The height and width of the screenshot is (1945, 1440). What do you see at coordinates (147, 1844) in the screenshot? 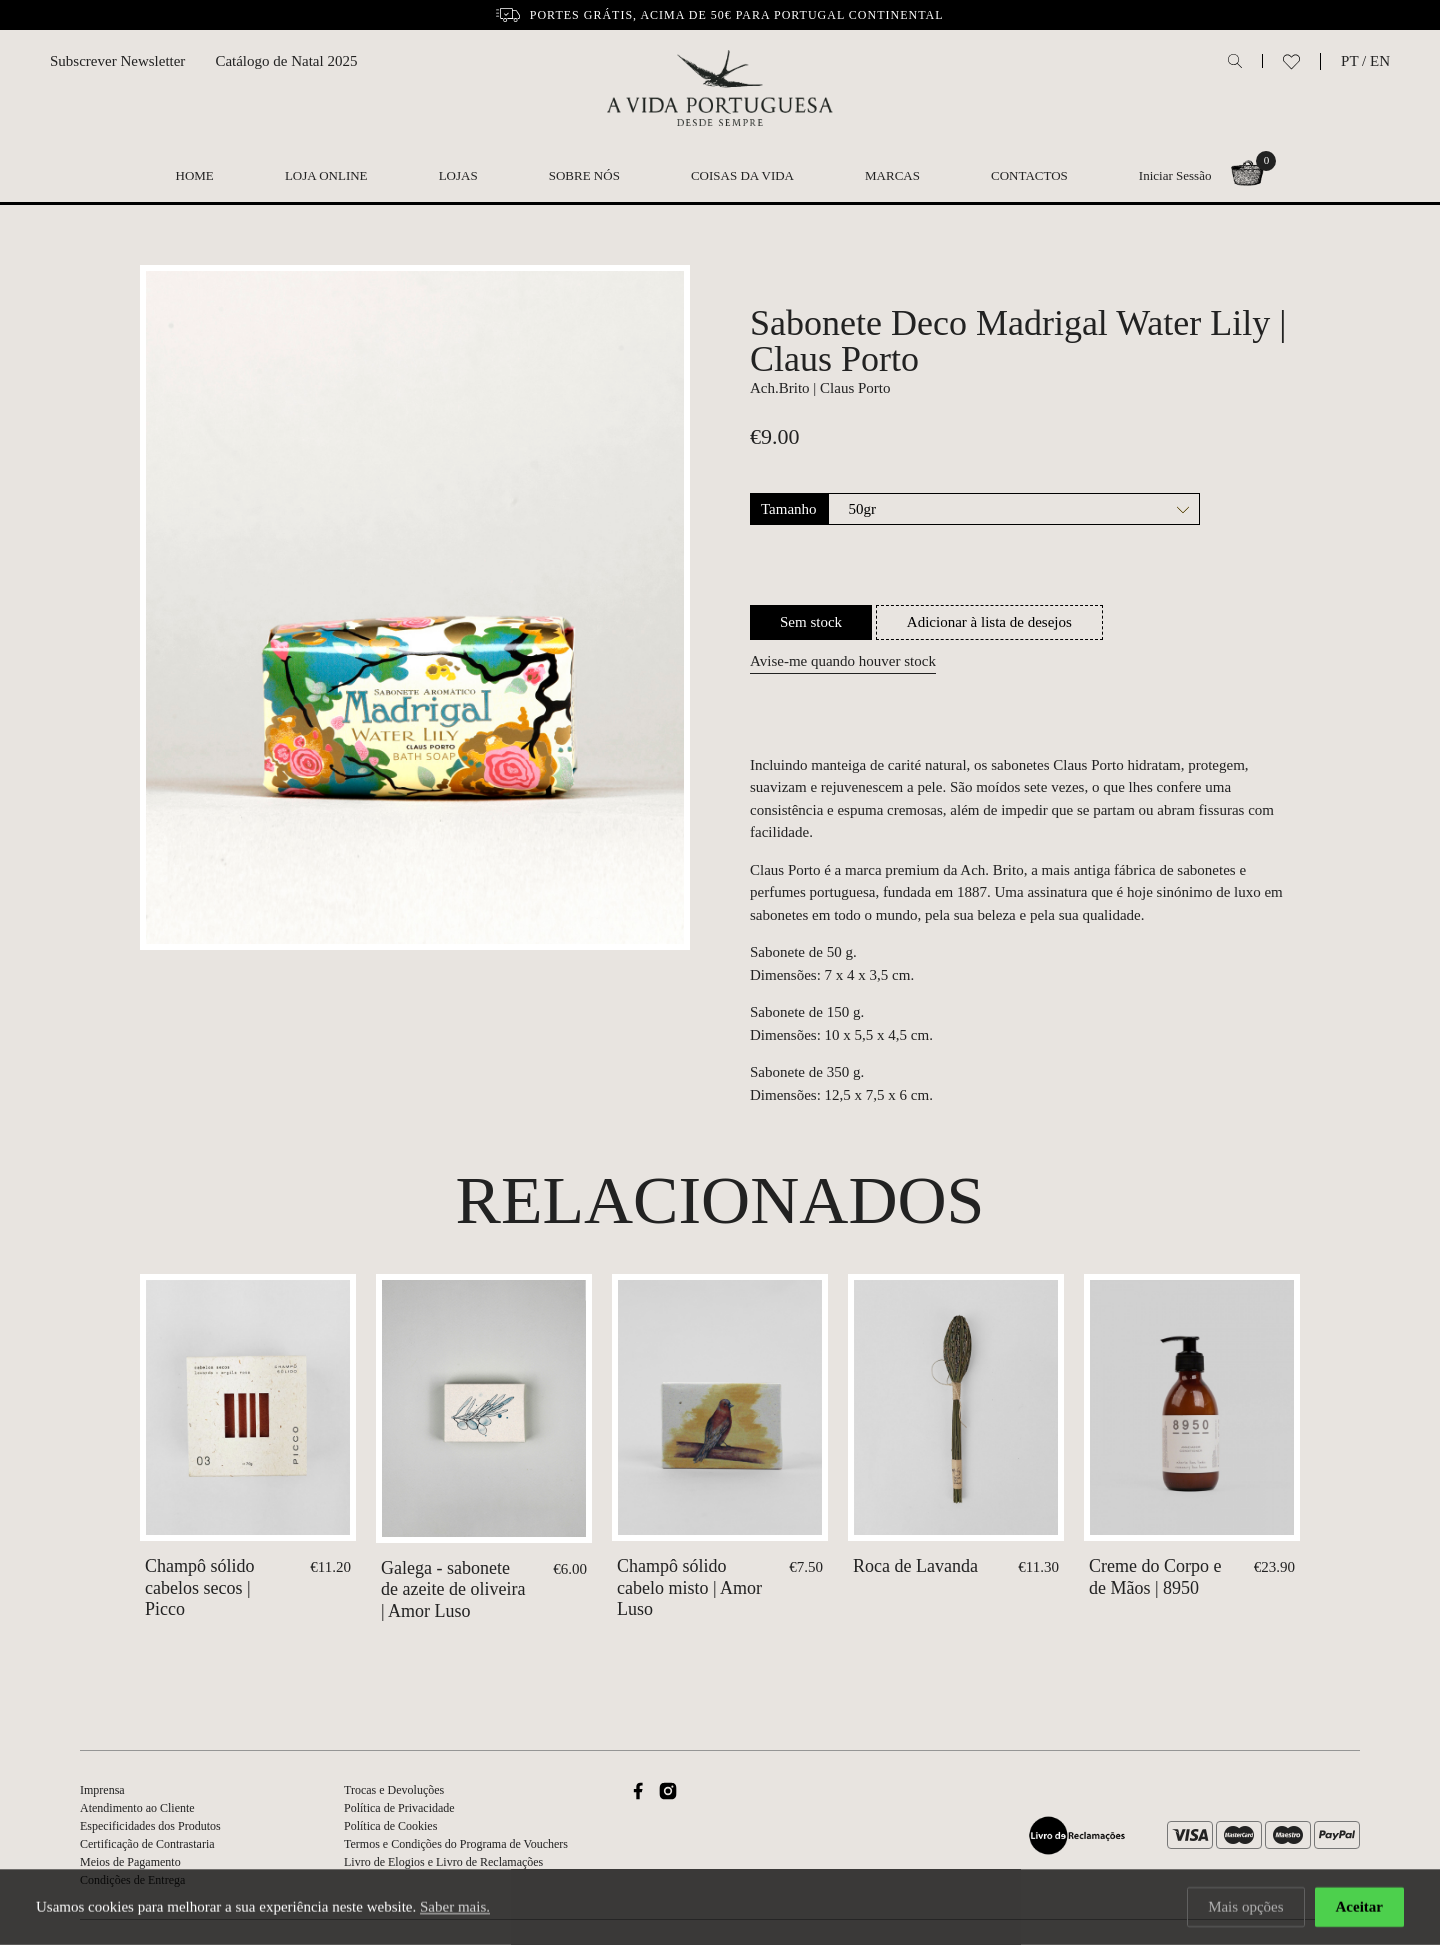
I see `Certificação de Contrastaria` at bounding box center [147, 1844].